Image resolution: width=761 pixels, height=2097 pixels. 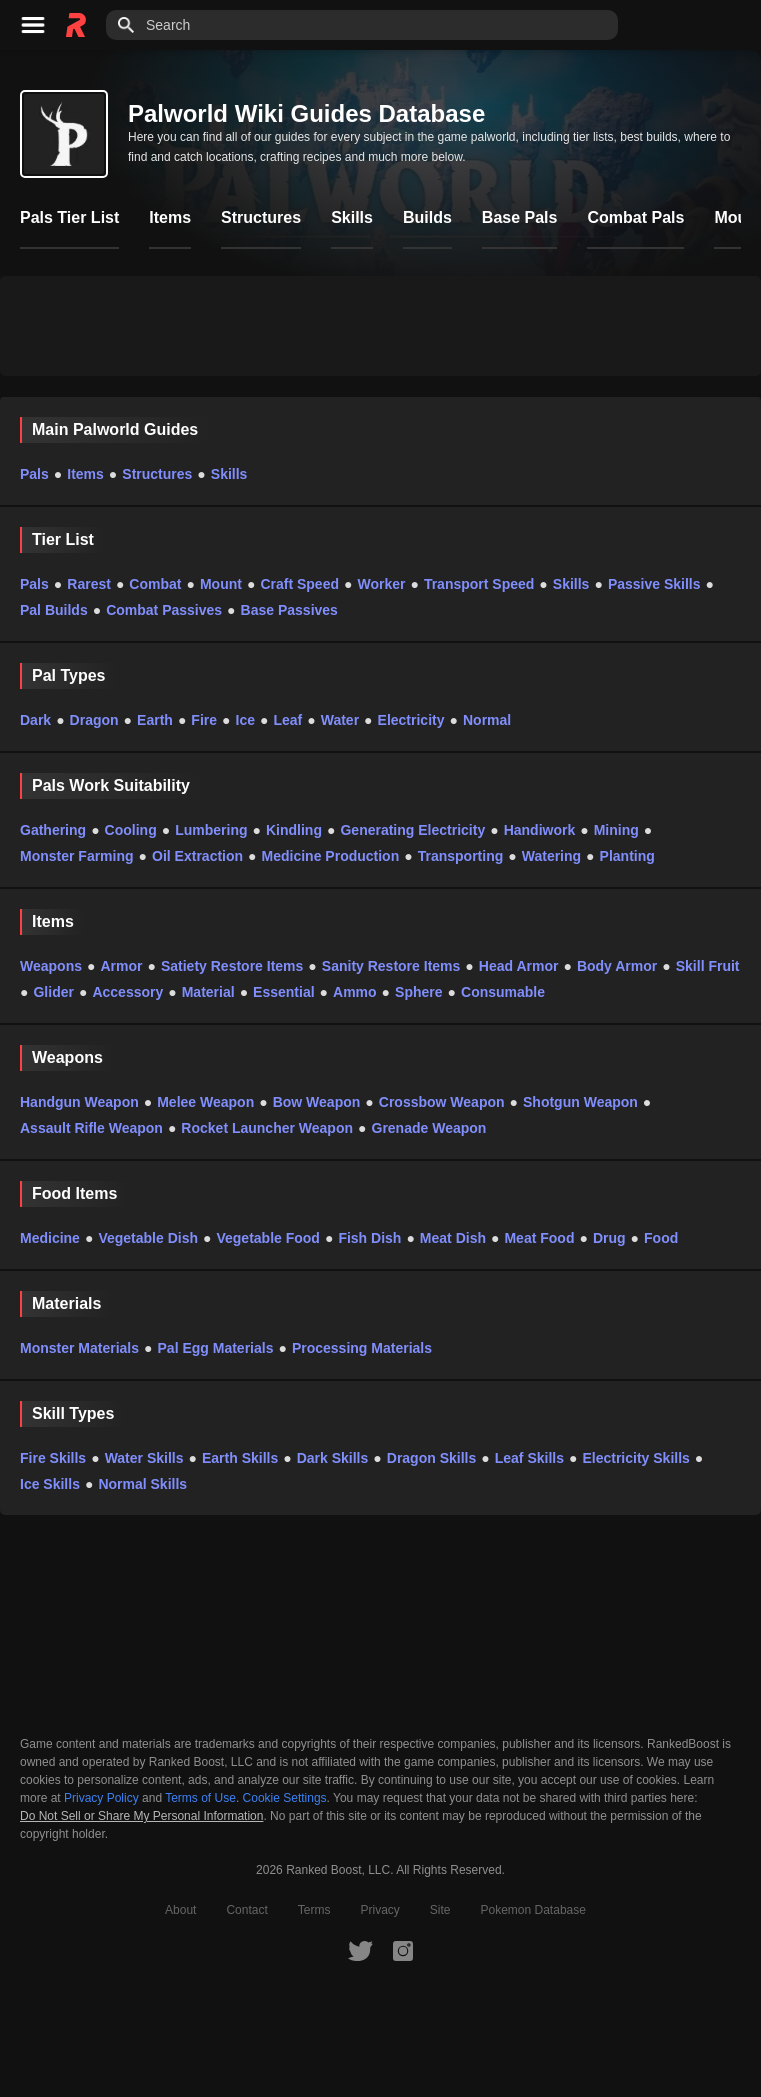 I want to click on Melee Weapon, so click(x=205, y=1102).